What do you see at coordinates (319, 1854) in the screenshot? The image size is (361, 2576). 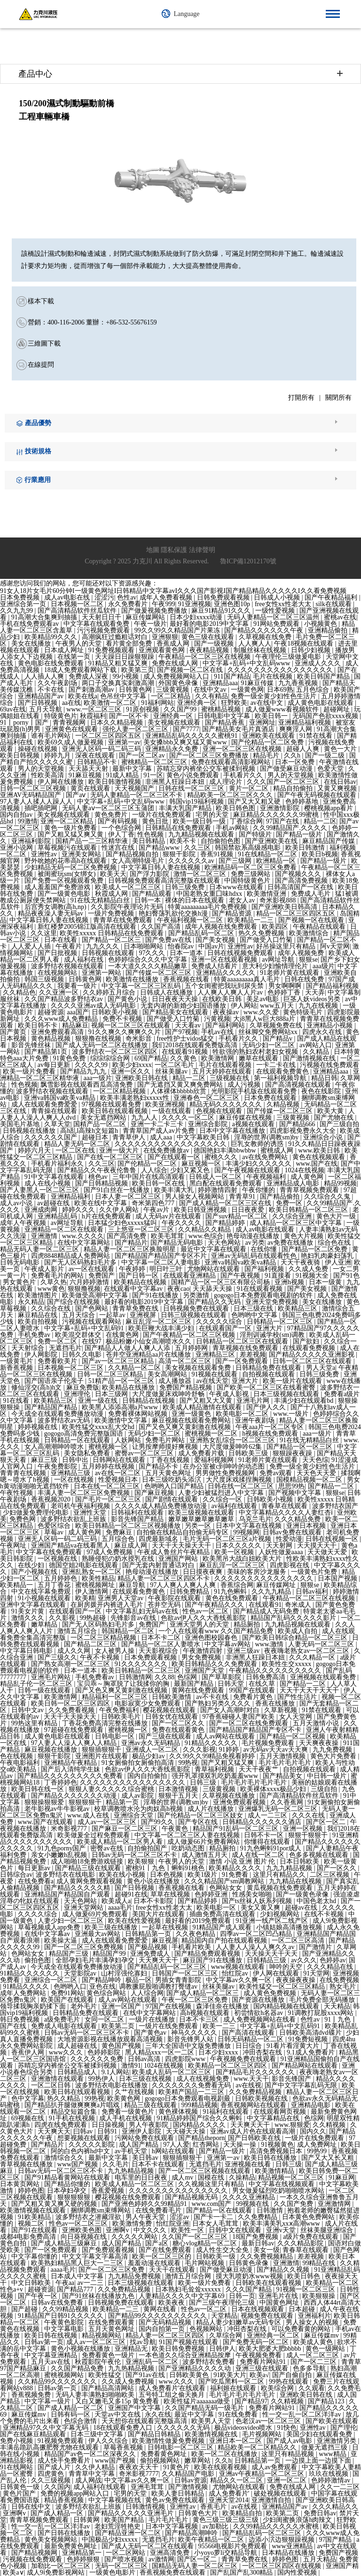 I see `色多多视频在线观看` at bounding box center [319, 1854].